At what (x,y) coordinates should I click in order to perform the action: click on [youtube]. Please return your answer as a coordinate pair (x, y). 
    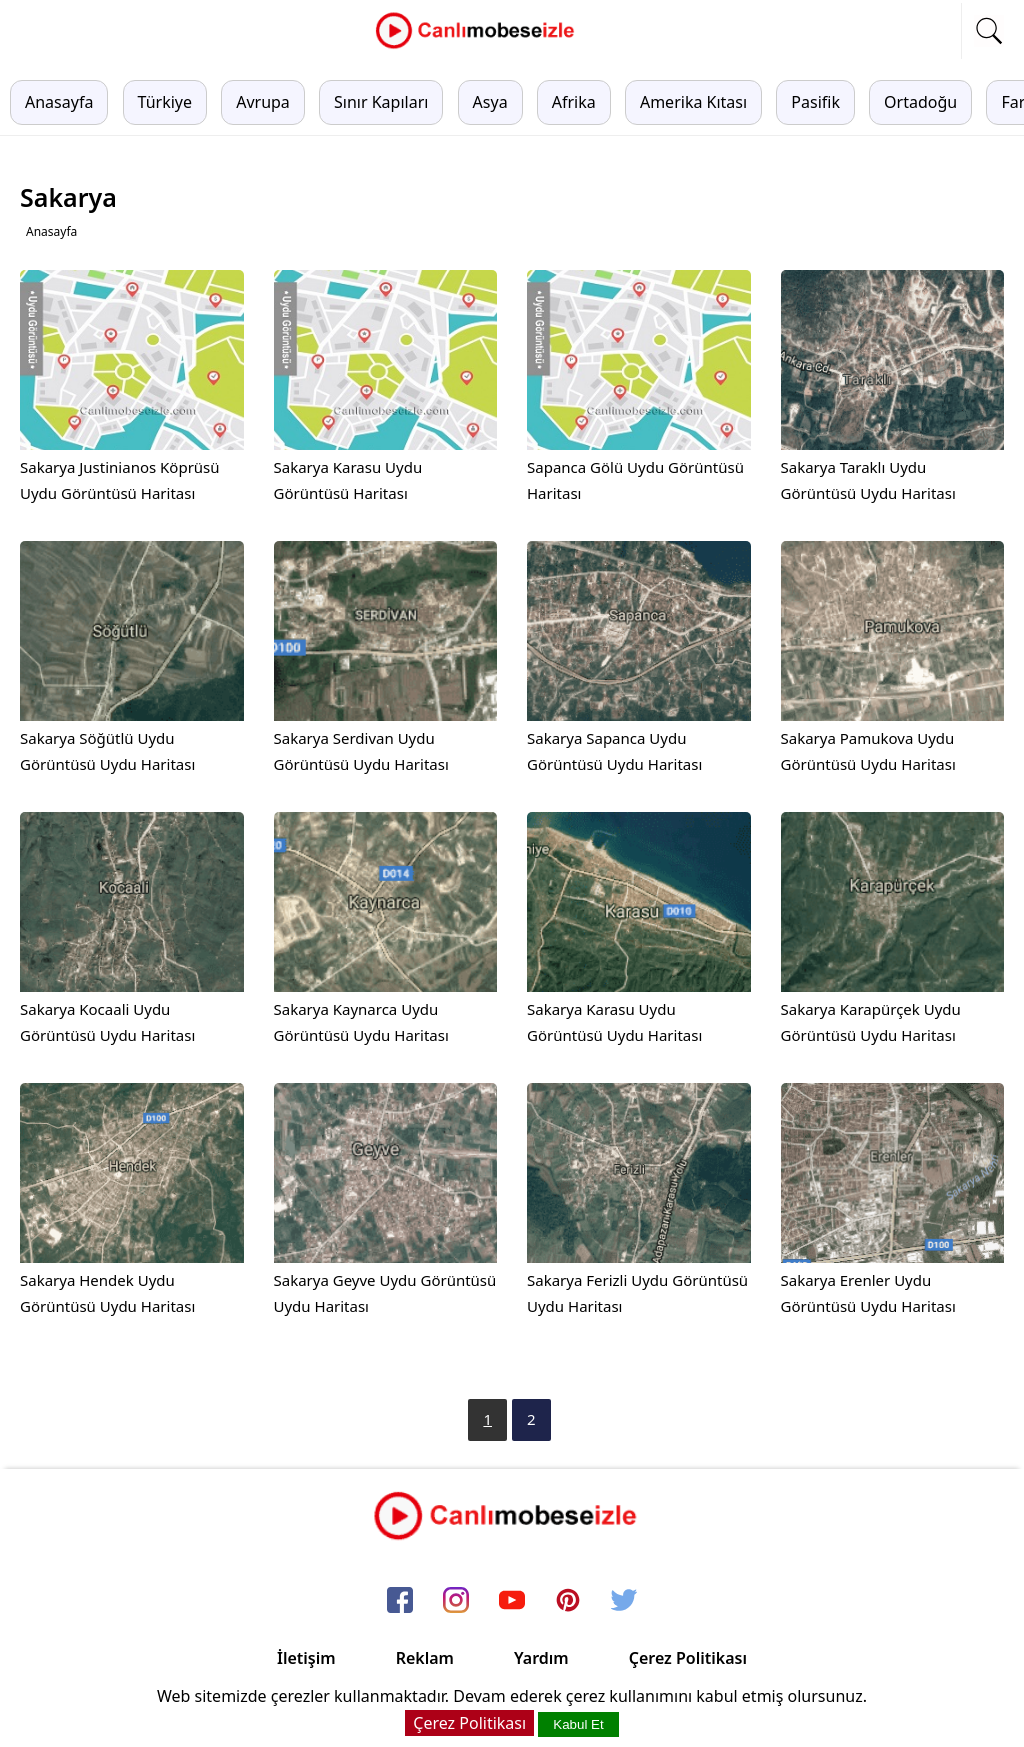
    Looking at the image, I should click on (512, 1601).